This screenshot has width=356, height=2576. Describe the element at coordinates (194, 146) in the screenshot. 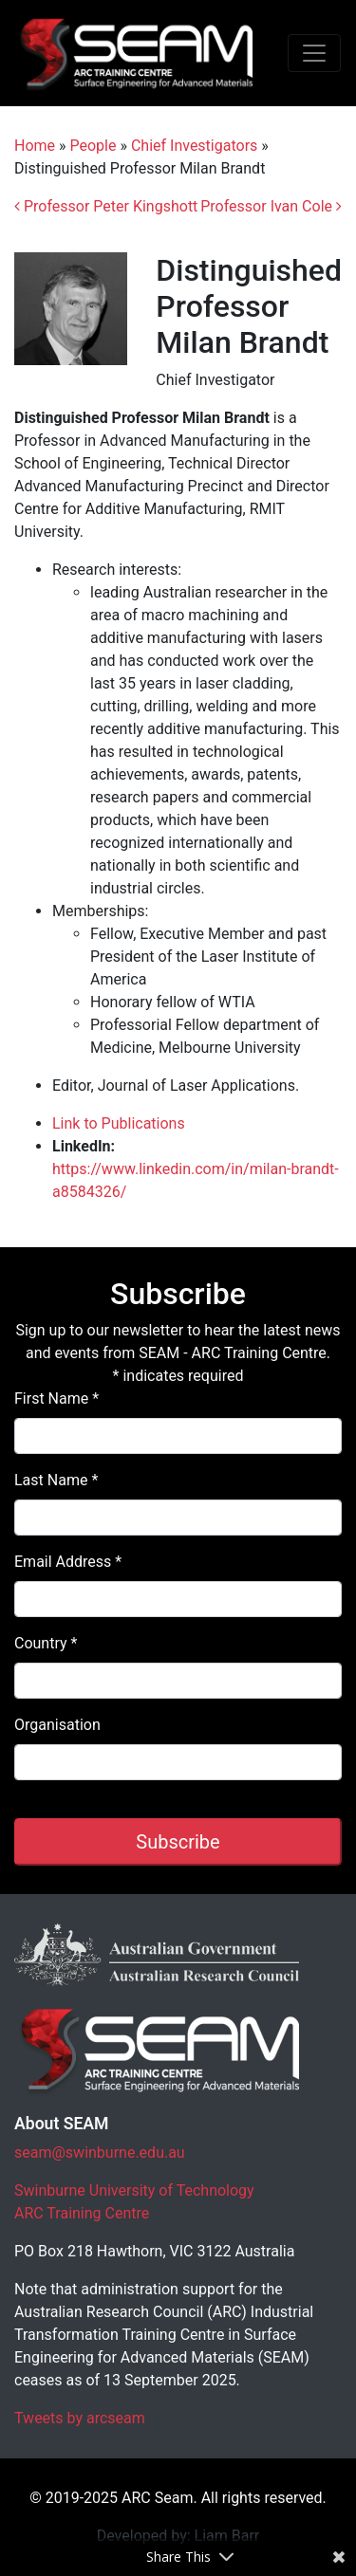

I see `Chief Investigators` at that location.